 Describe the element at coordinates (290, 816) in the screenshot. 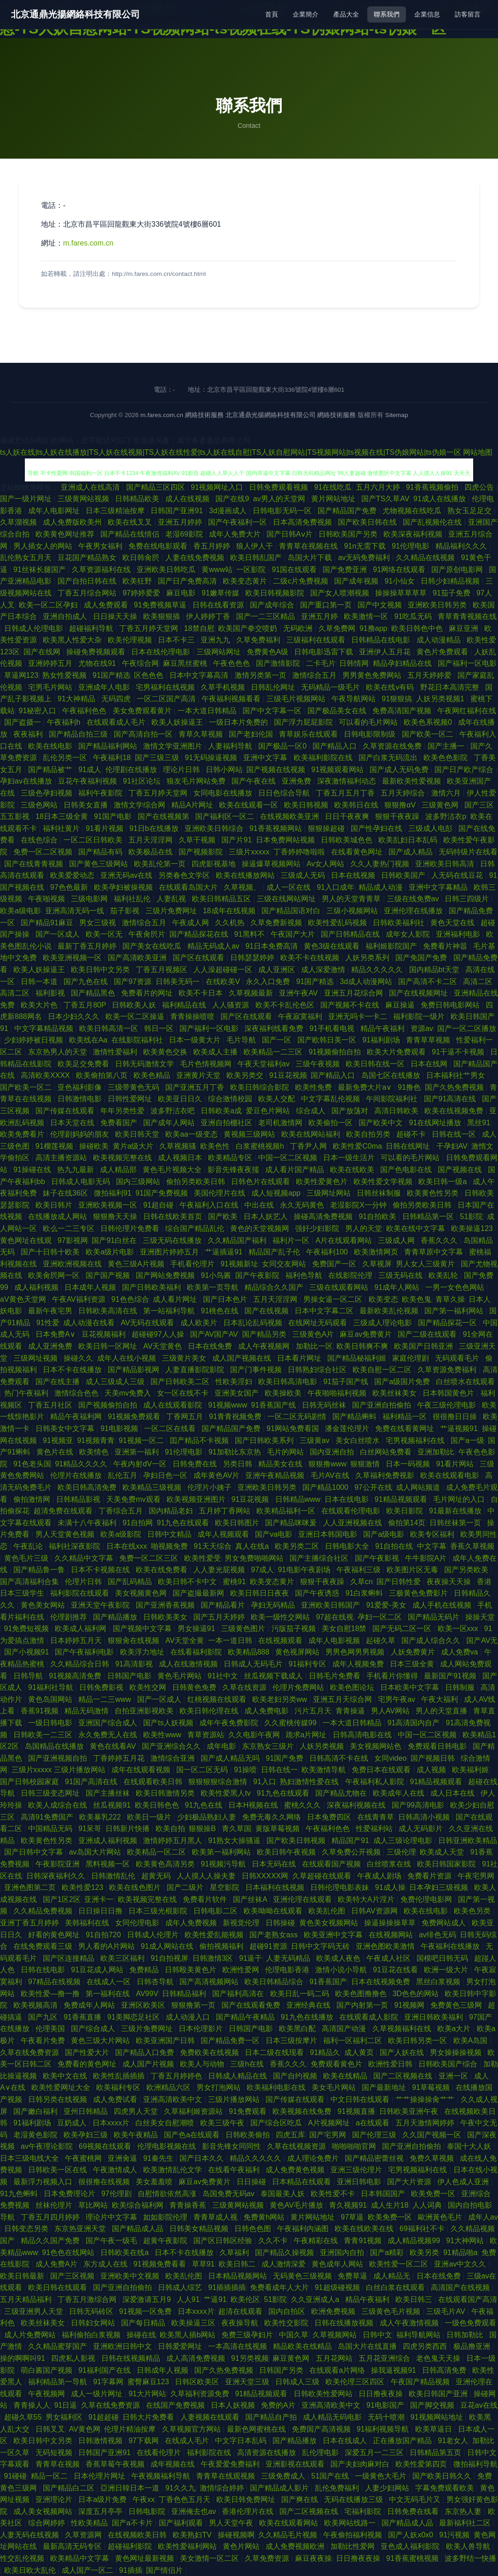

I see `在线视频欧美亚洲` at that location.